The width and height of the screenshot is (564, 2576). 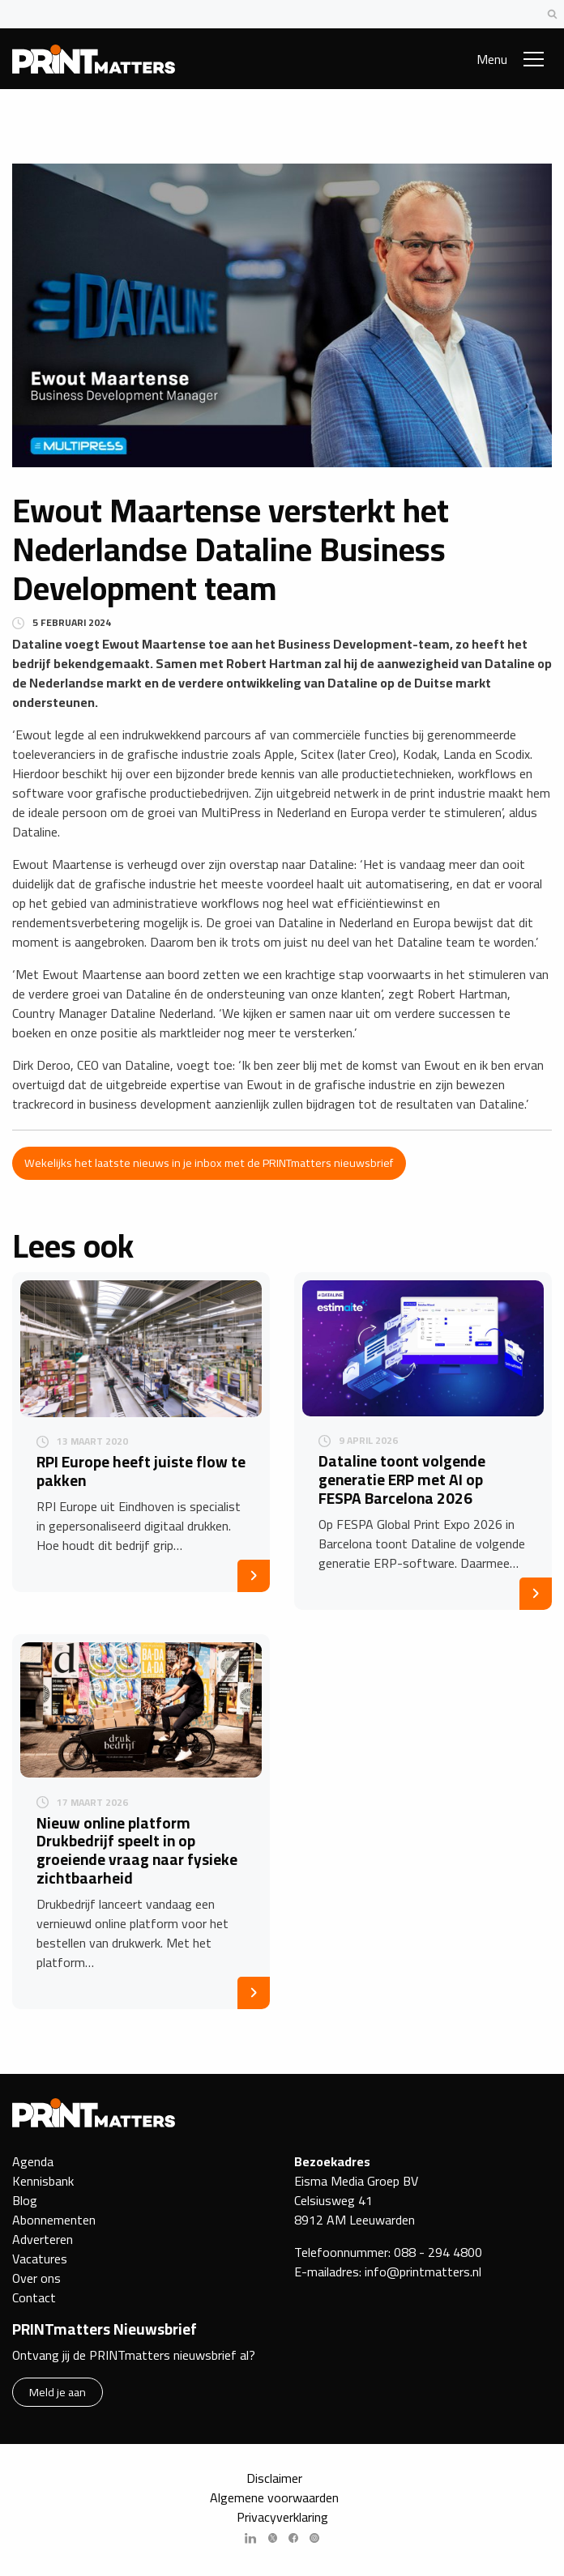 What do you see at coordinates (282, 2517) in the screenshot?
I see `Privacyverklaring` at bounding box center [282, 2517].